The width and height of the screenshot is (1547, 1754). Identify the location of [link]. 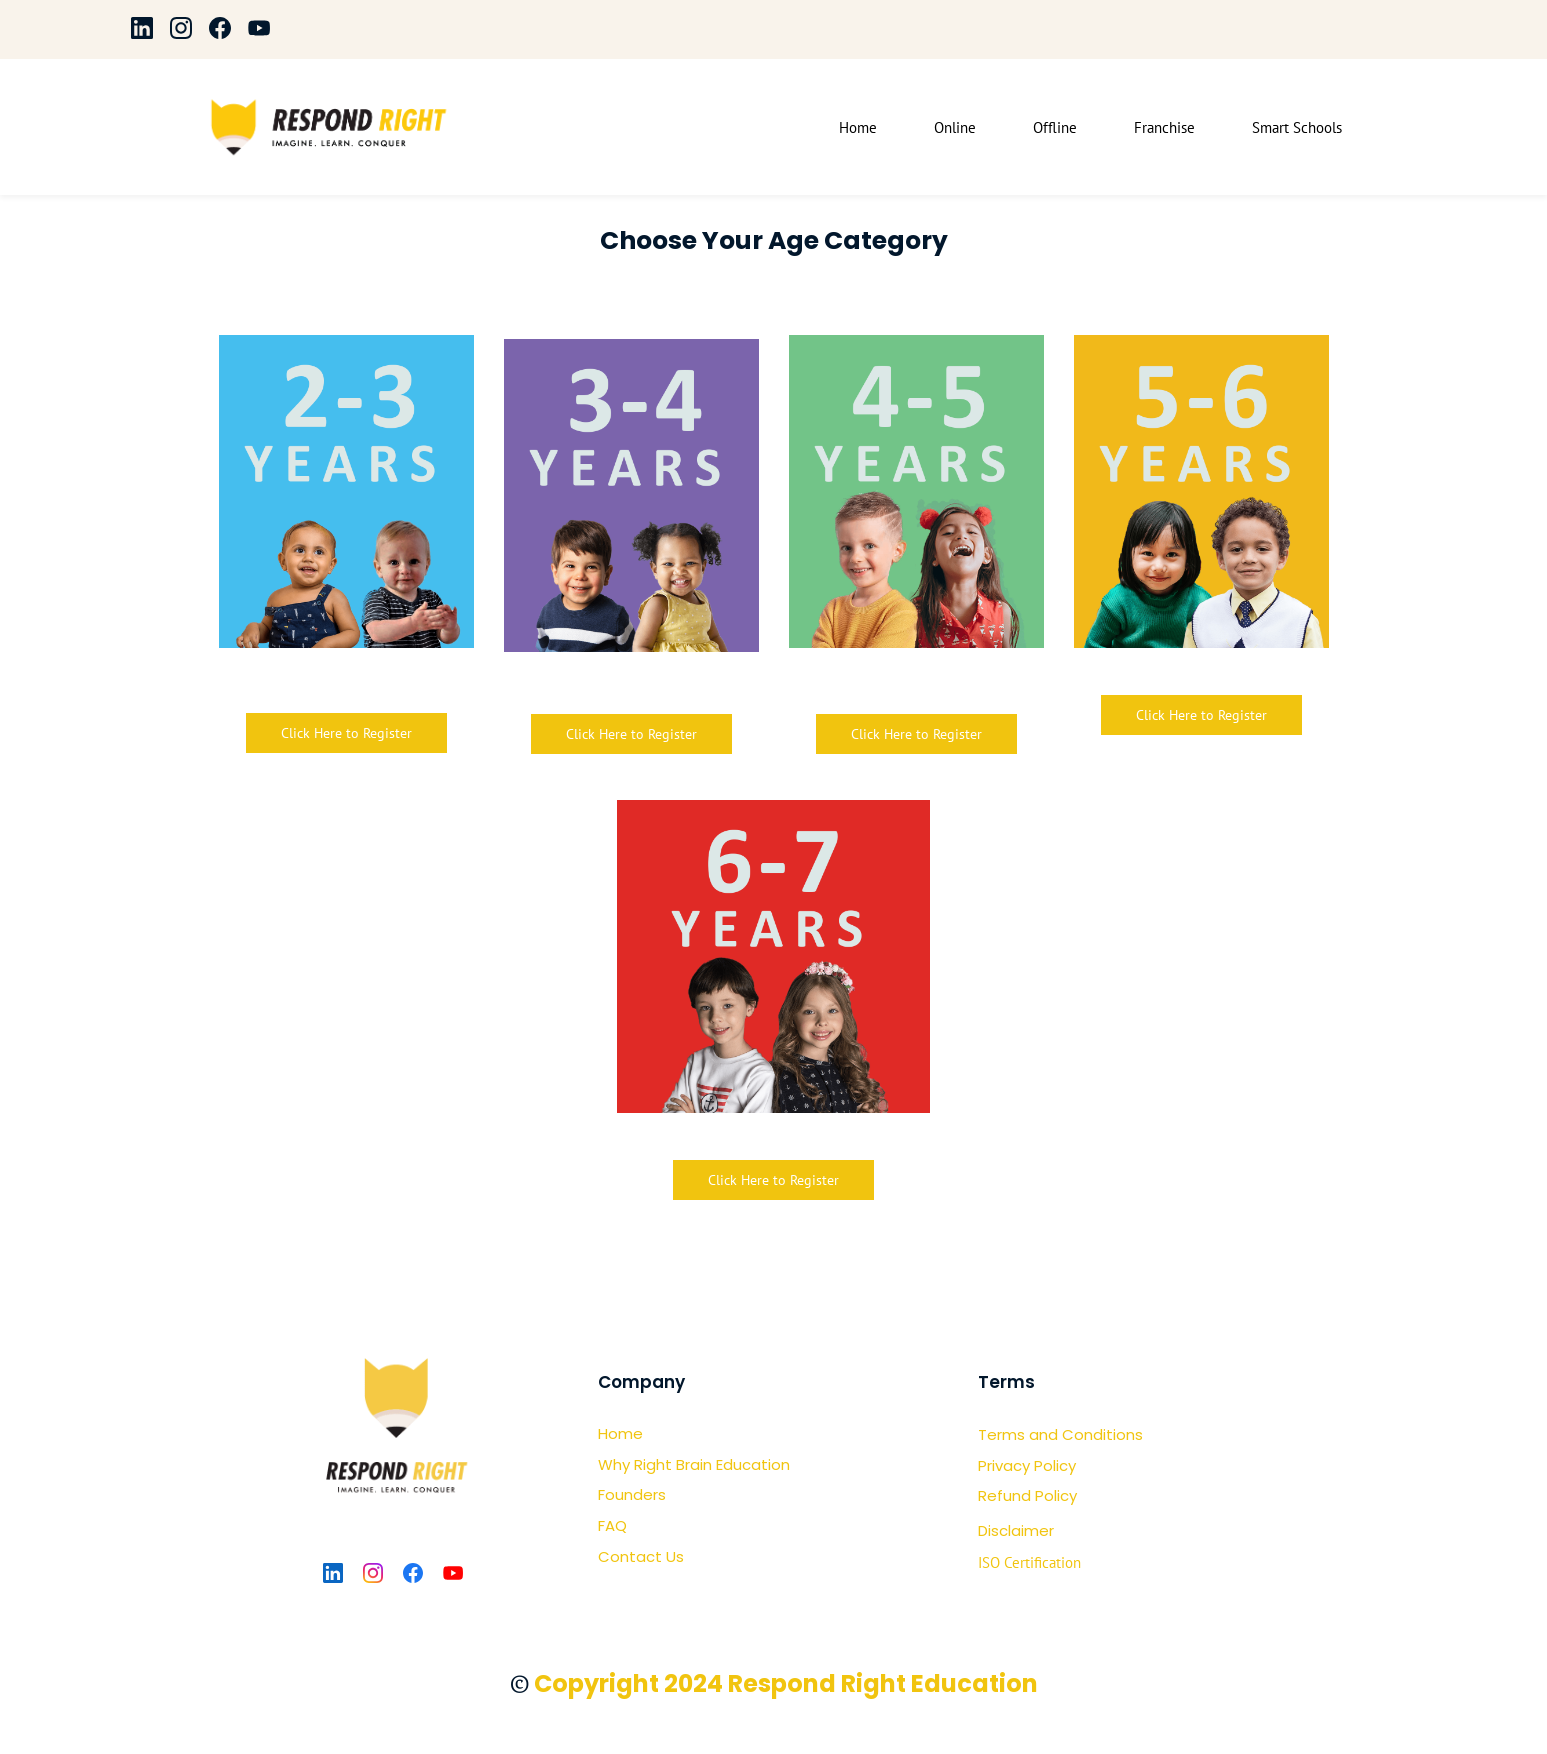
(1201, 351).